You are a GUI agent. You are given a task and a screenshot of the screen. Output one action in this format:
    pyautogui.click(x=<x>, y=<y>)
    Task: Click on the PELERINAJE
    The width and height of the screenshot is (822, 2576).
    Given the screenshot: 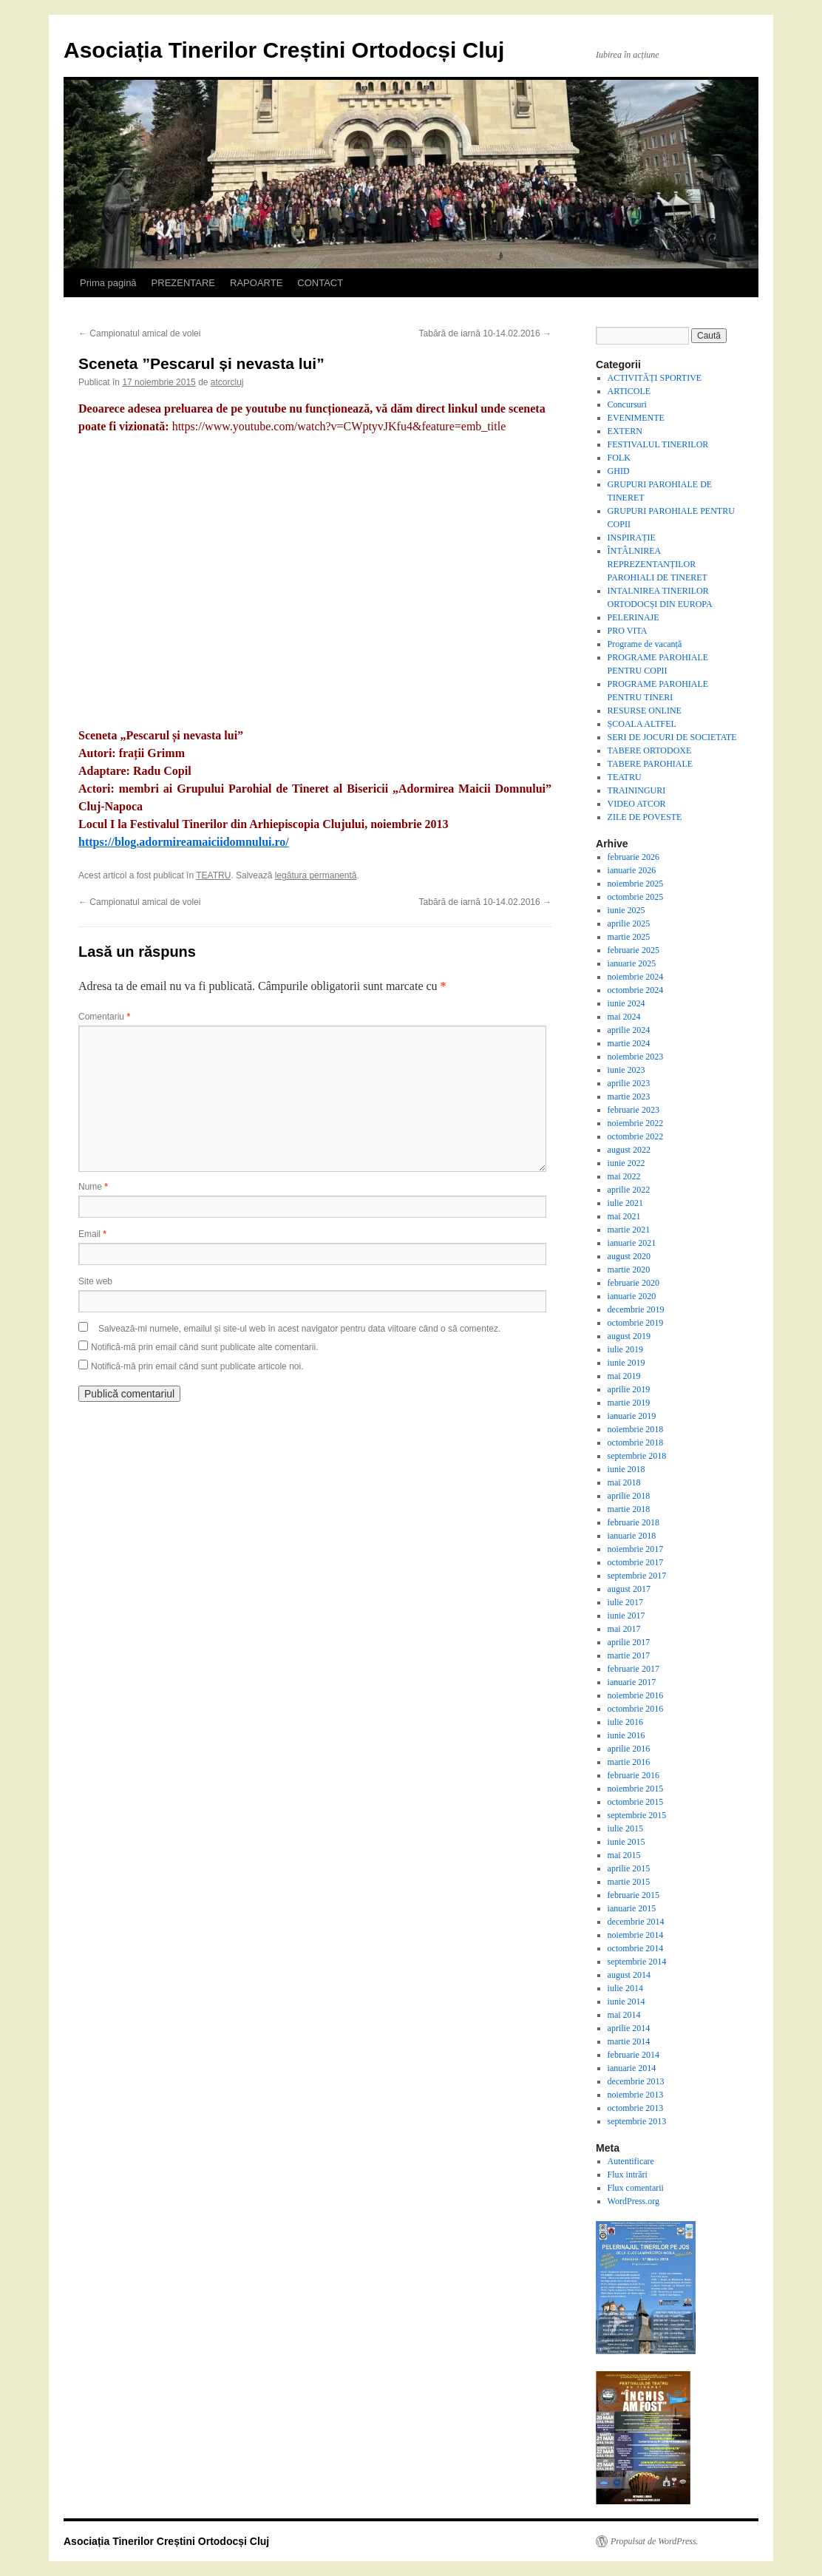 What is the action you would take?
    pyautogui.click(x=633, y=617)
    